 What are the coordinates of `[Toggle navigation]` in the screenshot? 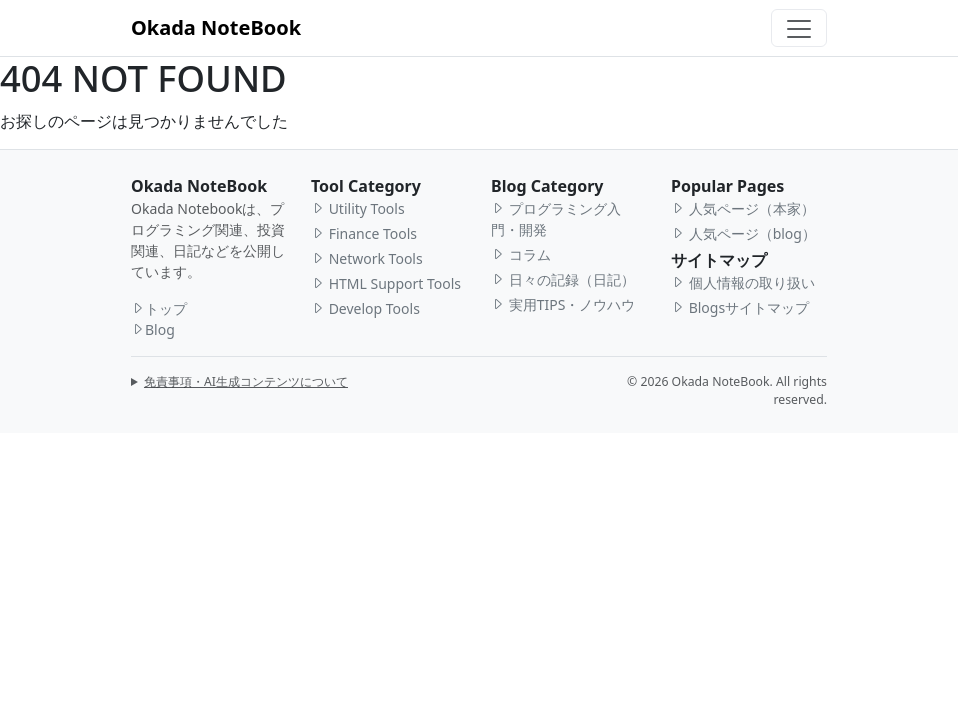 It's located at (799, 28).